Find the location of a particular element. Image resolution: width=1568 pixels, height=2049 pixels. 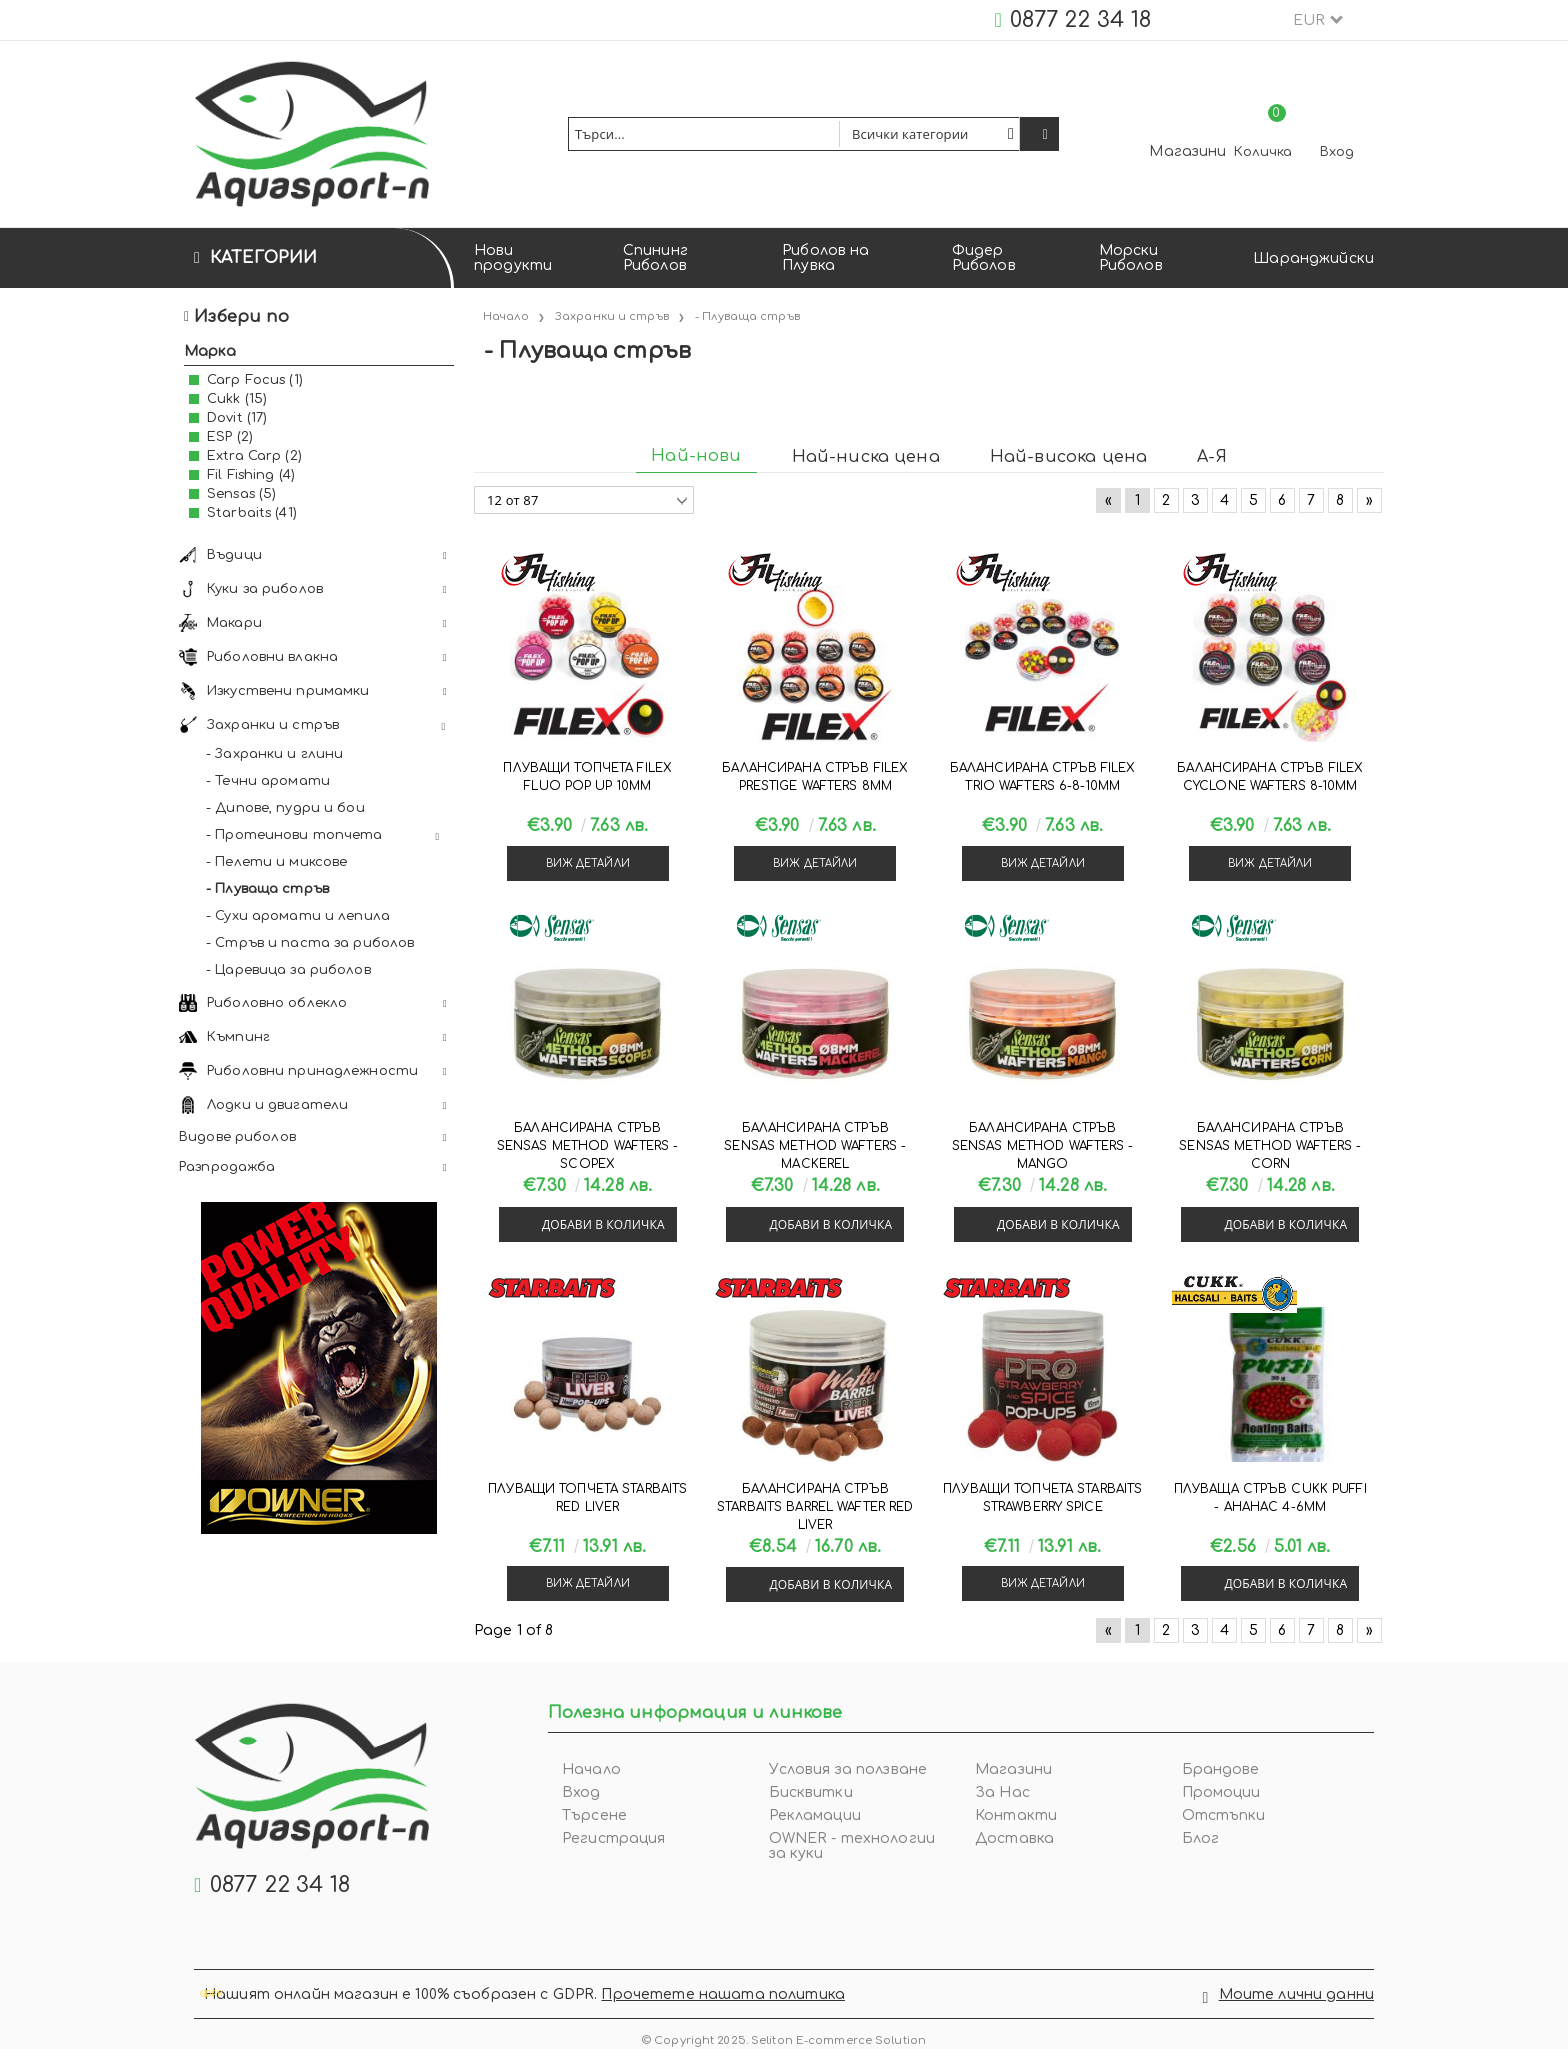

Контакти is located at coordinates (1016, 1815).